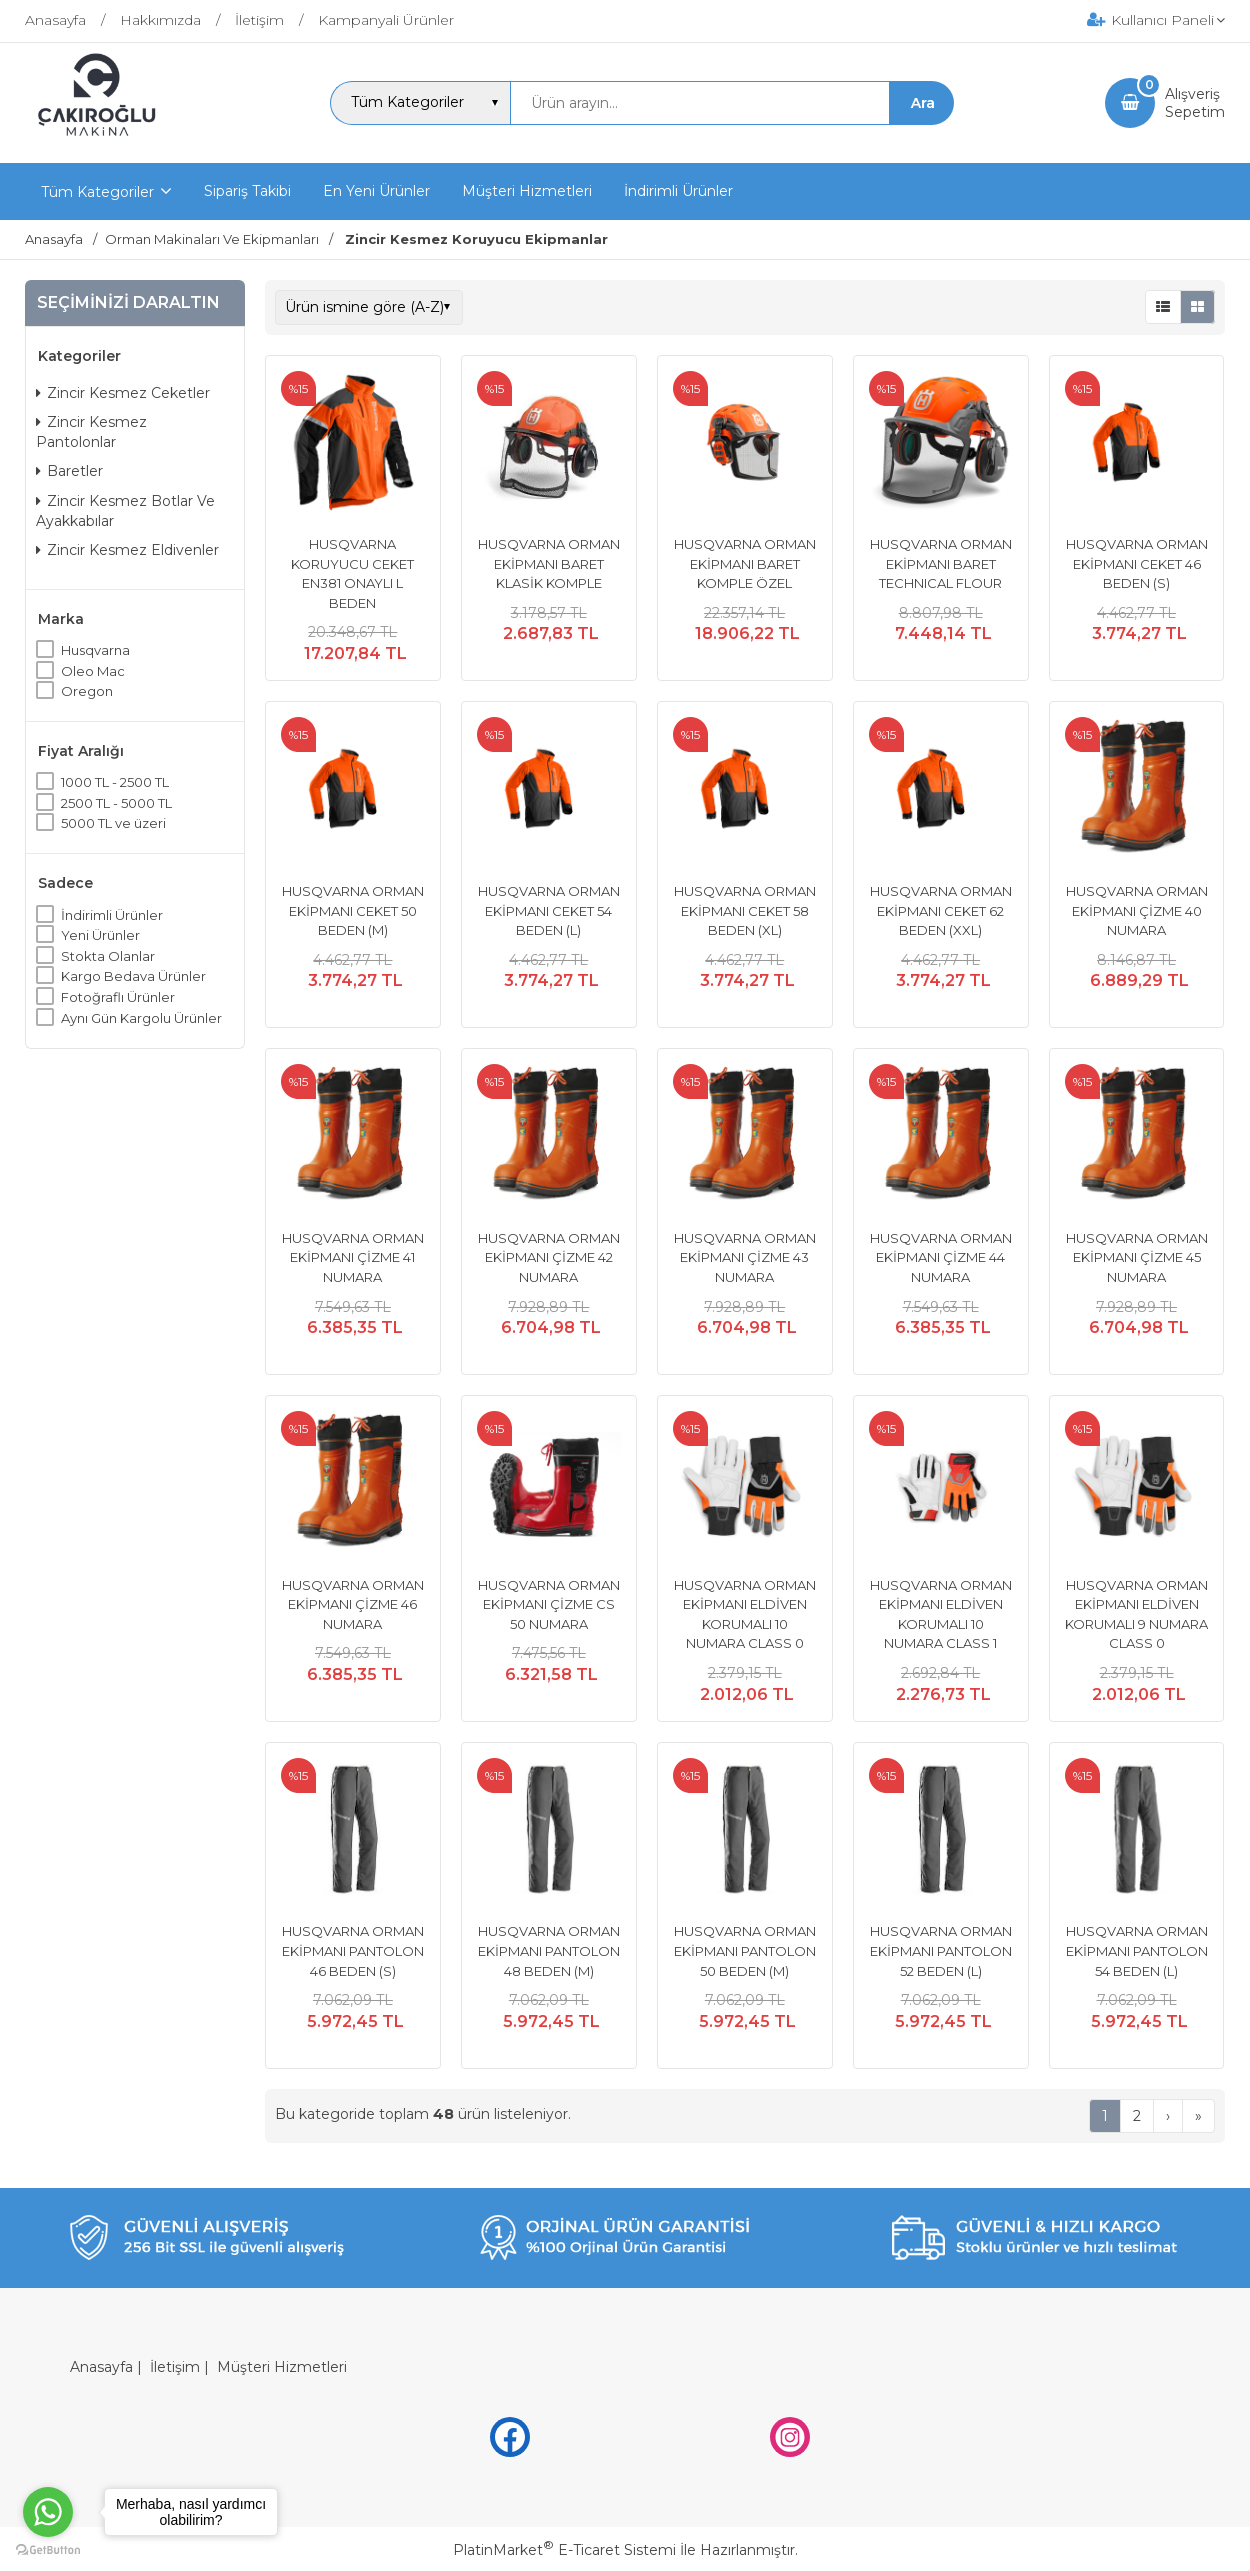 The height and width of the screenshot is (2571, 1250). What do you see at coordinates (941, 1950) in the screenshot?
I see `HUSQVARNA ORMAN EKİPMANI PANTOLON 52 BEDEN (L)` at bounding box center [941, 1950].